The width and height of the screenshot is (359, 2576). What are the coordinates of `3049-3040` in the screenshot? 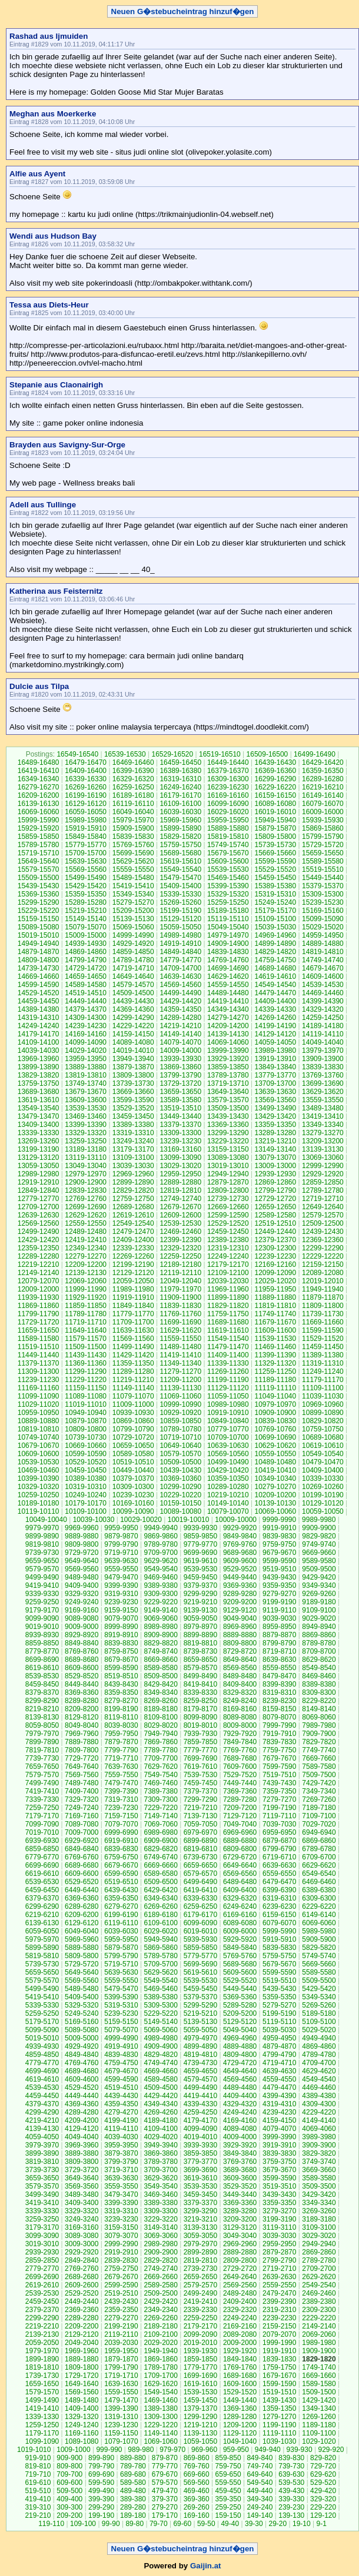 It's located at (240, 2236).